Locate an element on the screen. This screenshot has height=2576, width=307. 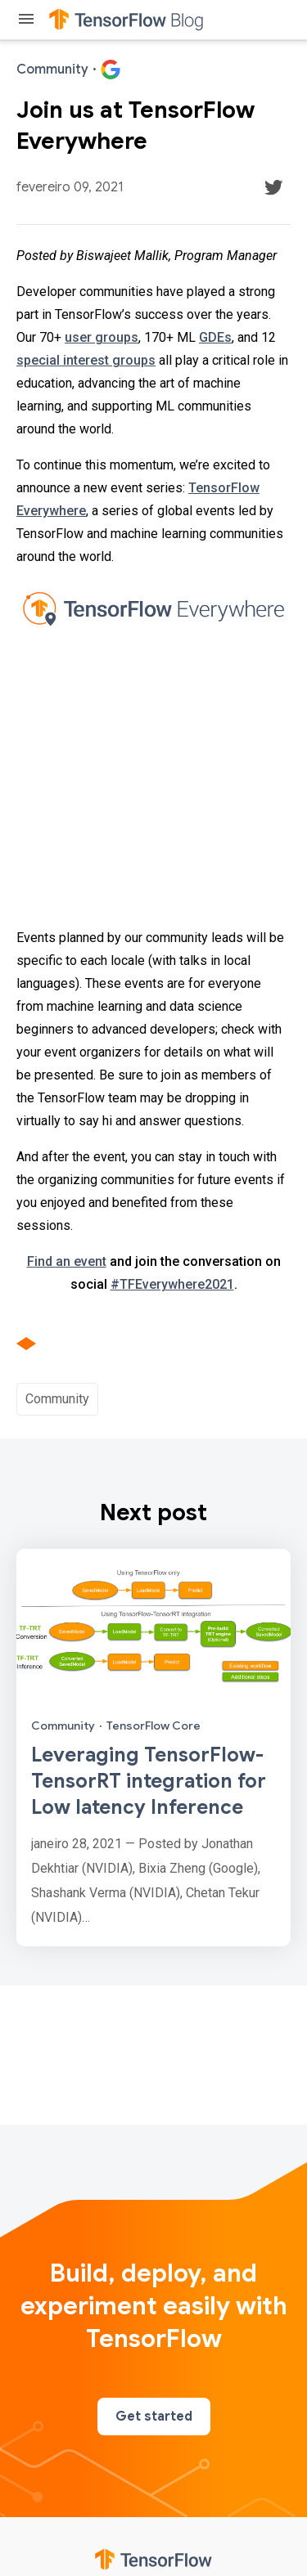
special interest groups is located at coordinates (86, 360).